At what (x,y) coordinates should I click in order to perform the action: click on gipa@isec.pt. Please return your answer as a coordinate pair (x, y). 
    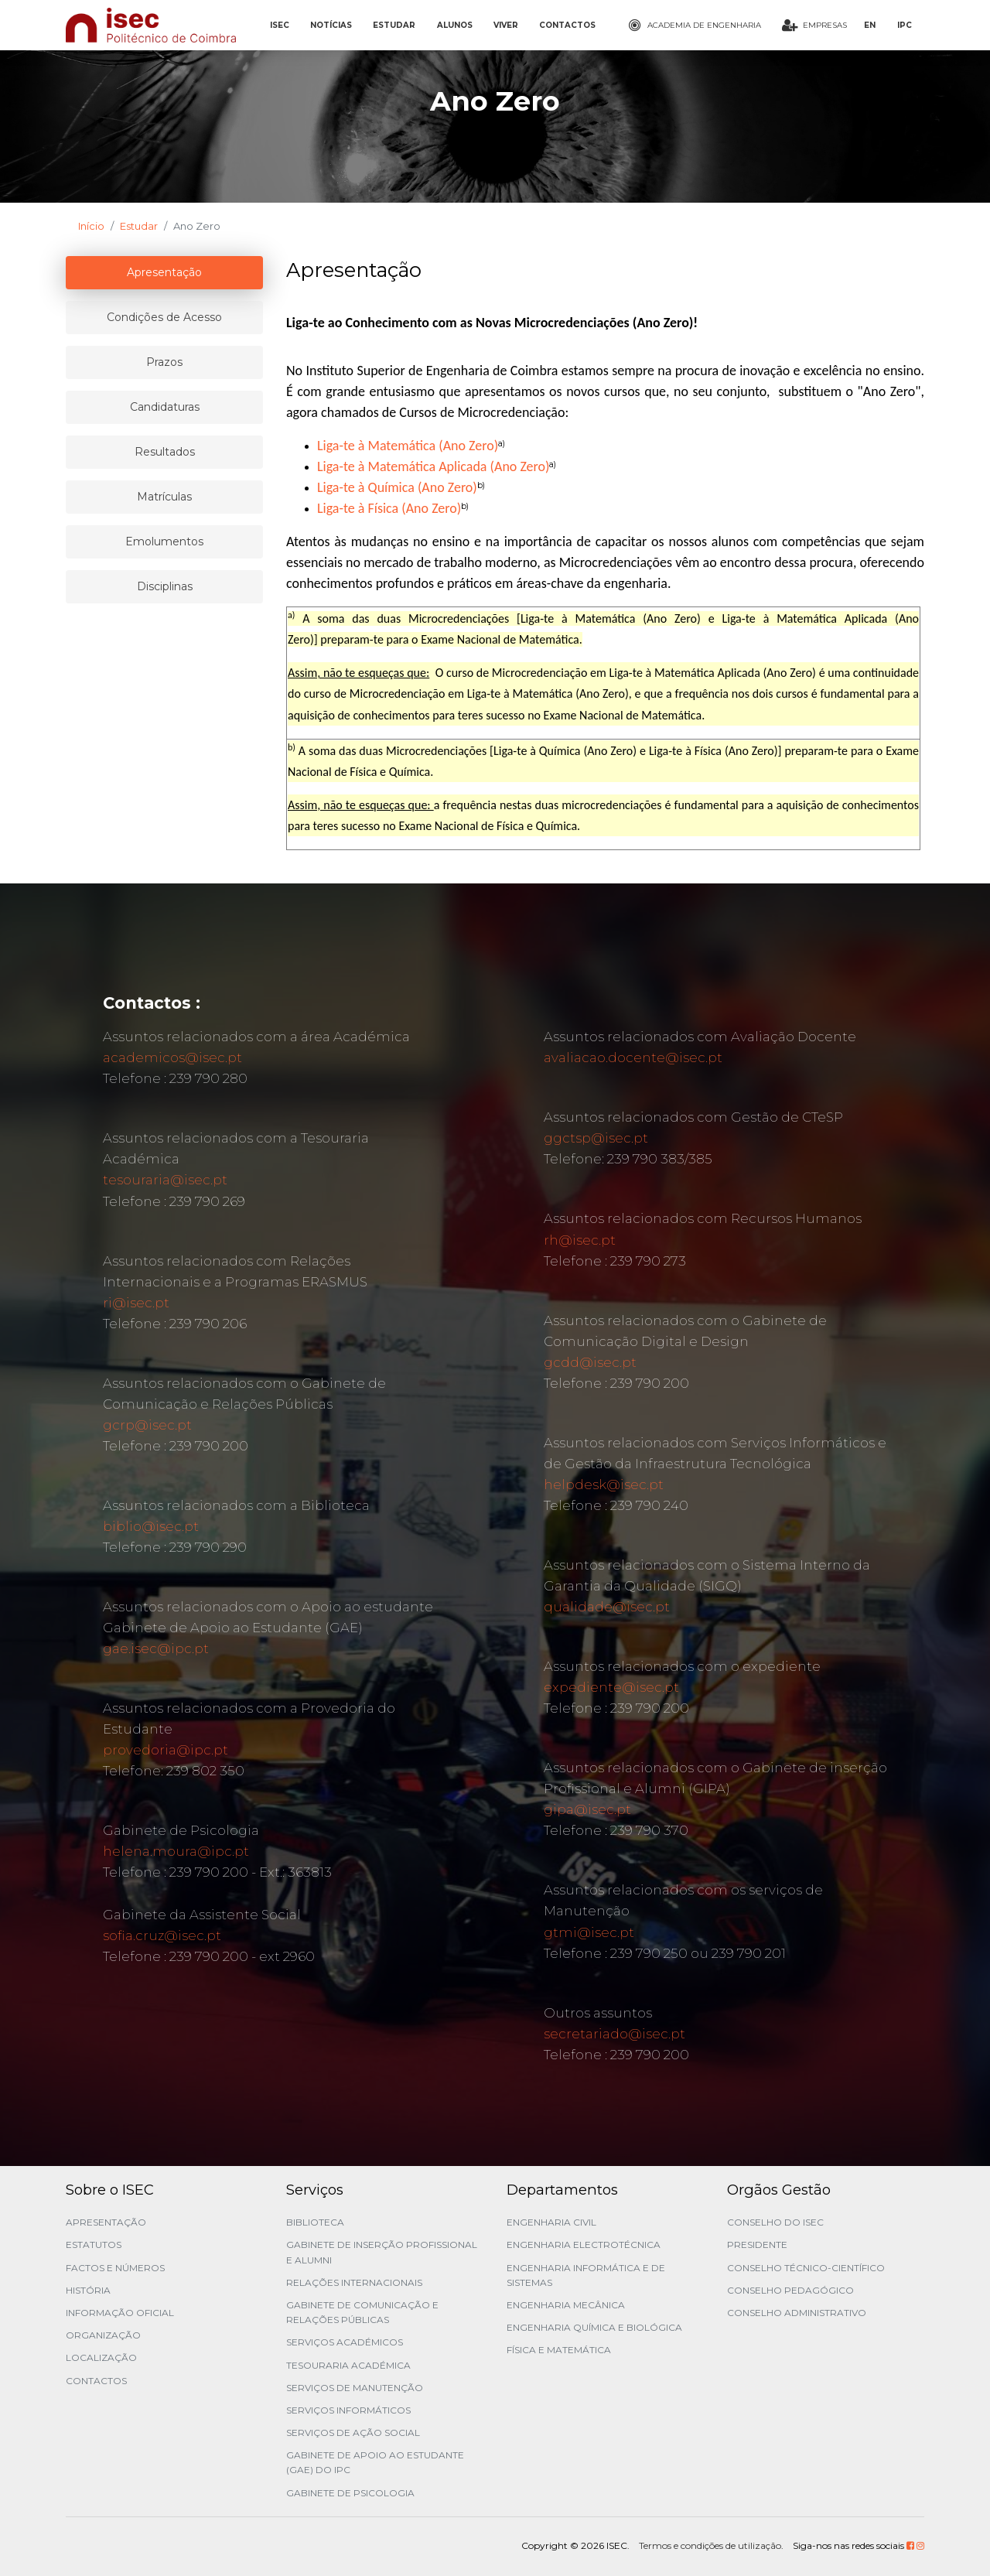
    Looking at the image, I should click on (587, 1809).